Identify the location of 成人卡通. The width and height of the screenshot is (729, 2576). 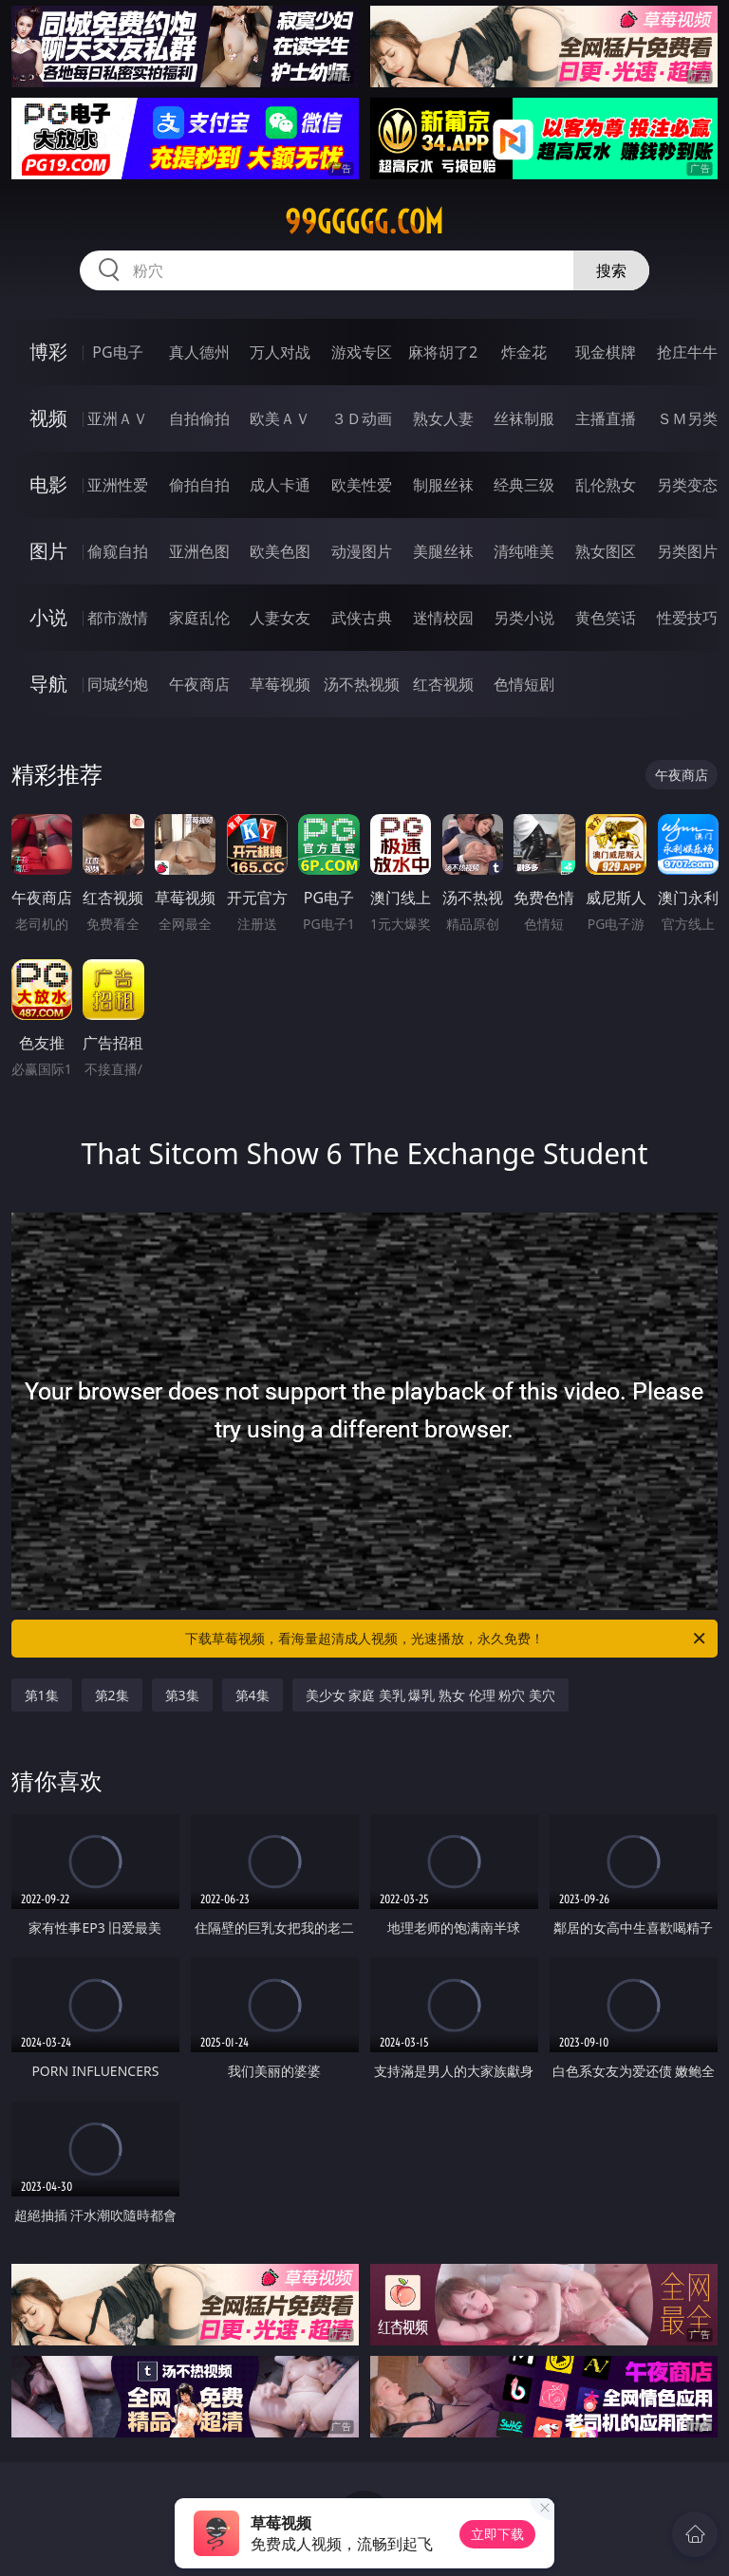
(280, 484).